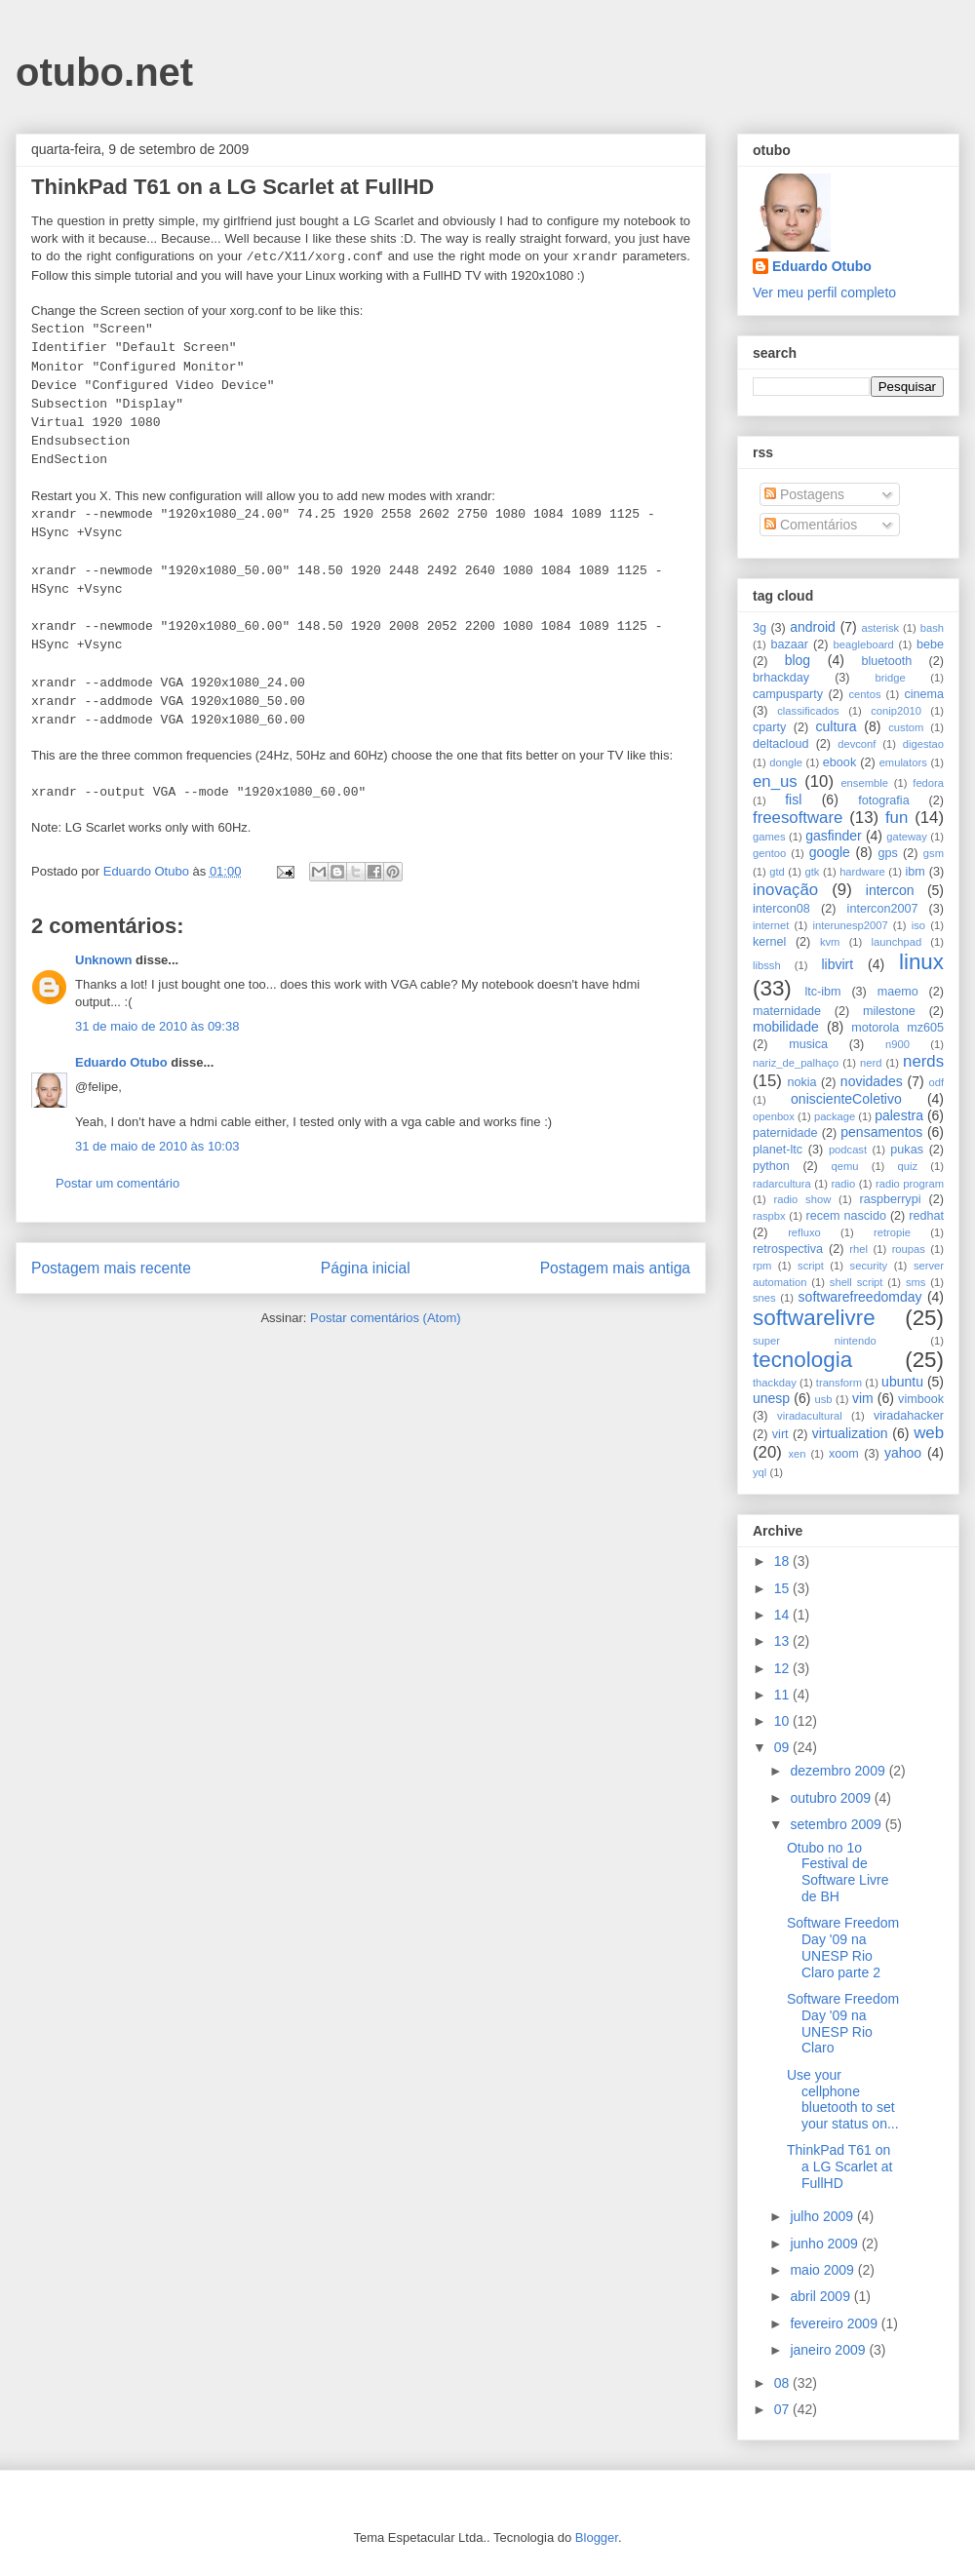 The height and width of the screenshot is (2576, 975). Describe the element at coordinates (783, 1641) in the screenshot. I see `13` at that location.